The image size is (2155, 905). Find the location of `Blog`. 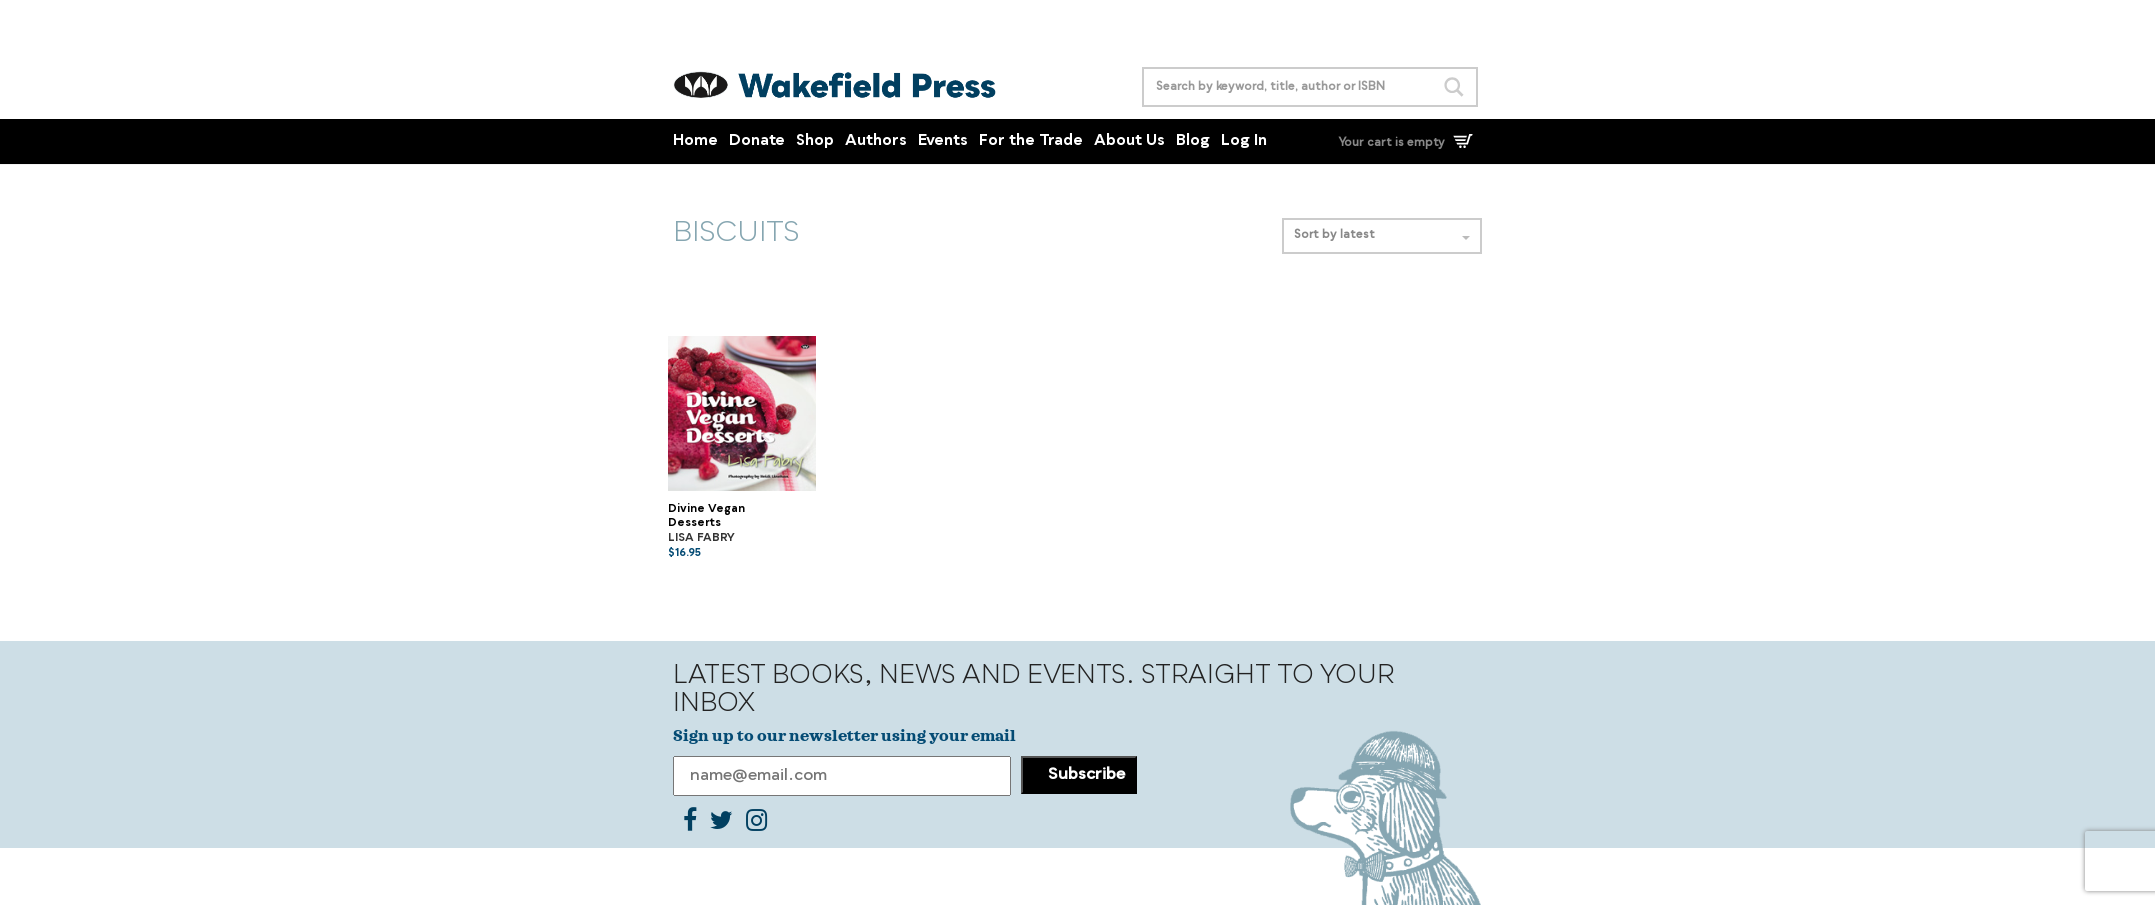

Blog is located at coordinates (1193, 141).